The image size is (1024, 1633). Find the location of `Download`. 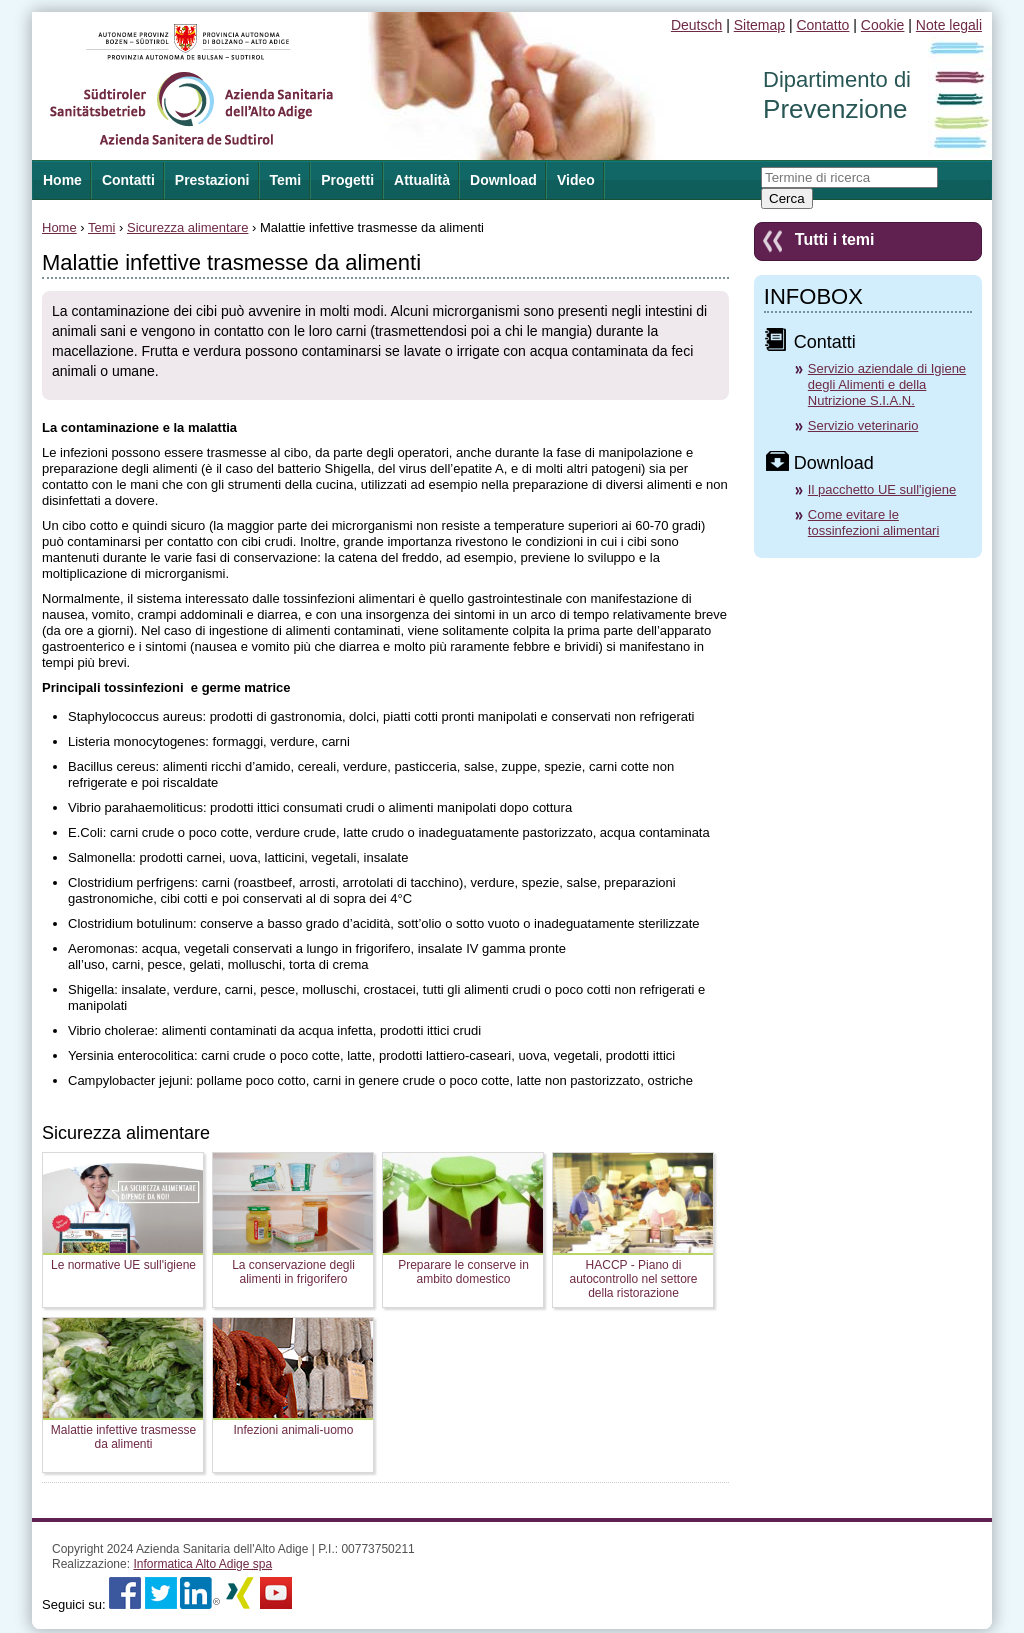

Download is located at coordinates (503, 180).